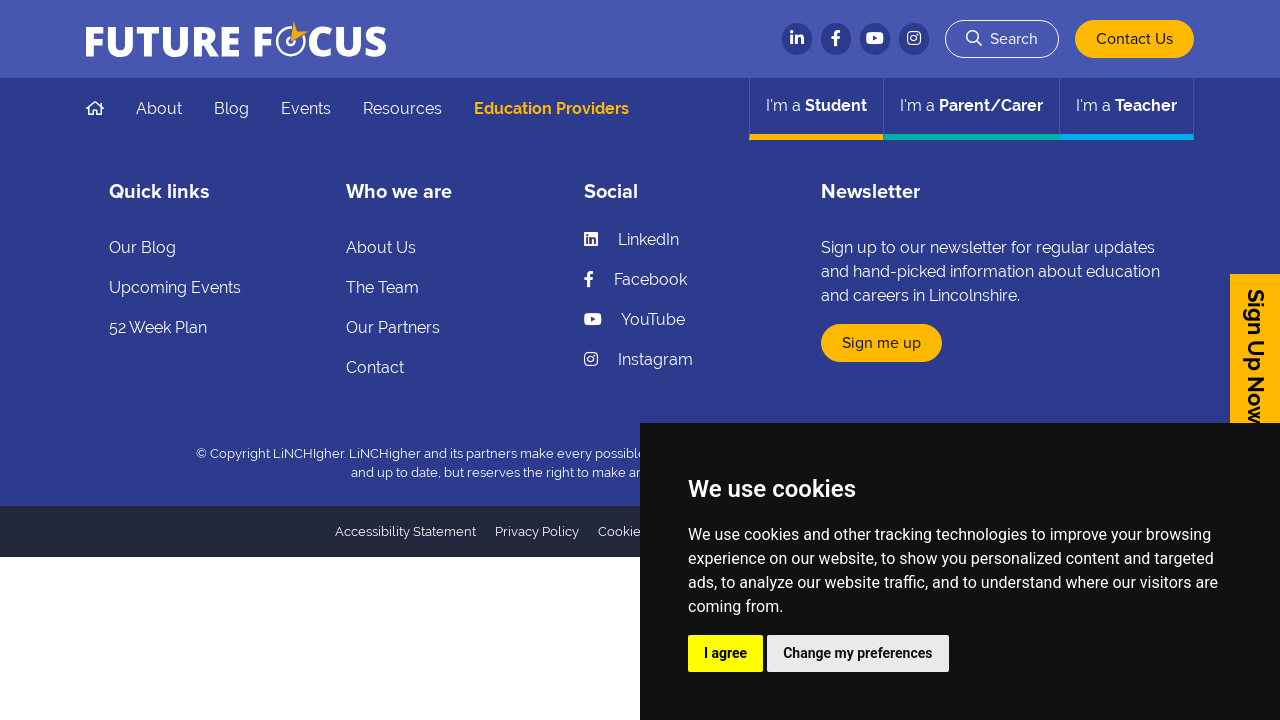 The image size is (1280, 720). Describe the element at coordinates (159, 108) in the screenshot. I see `About` at that location.